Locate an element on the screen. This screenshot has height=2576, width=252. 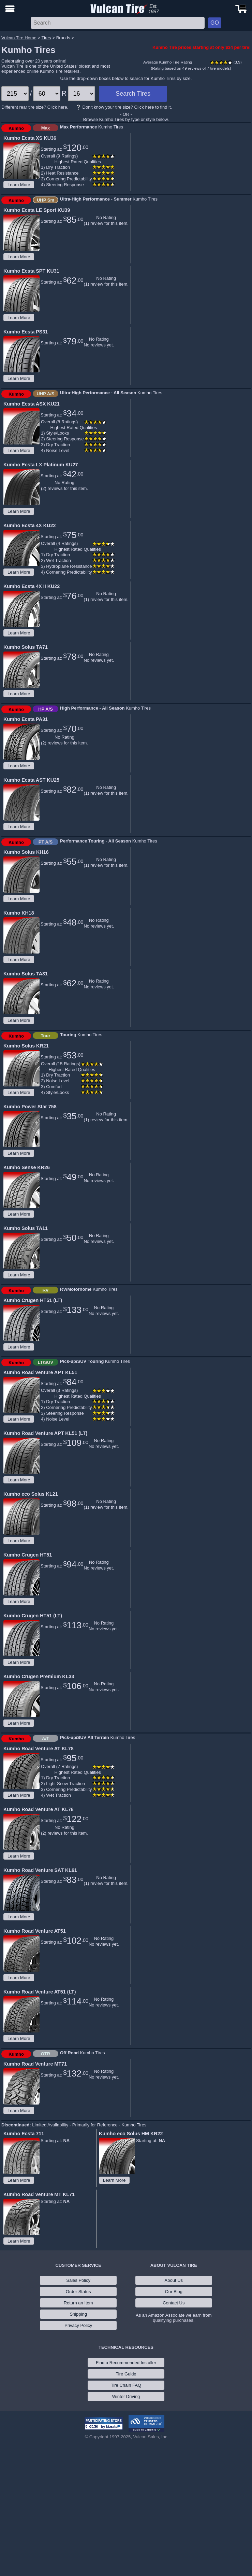
Kumho Road Venture AT51 is located at coordinates (34, 1931).